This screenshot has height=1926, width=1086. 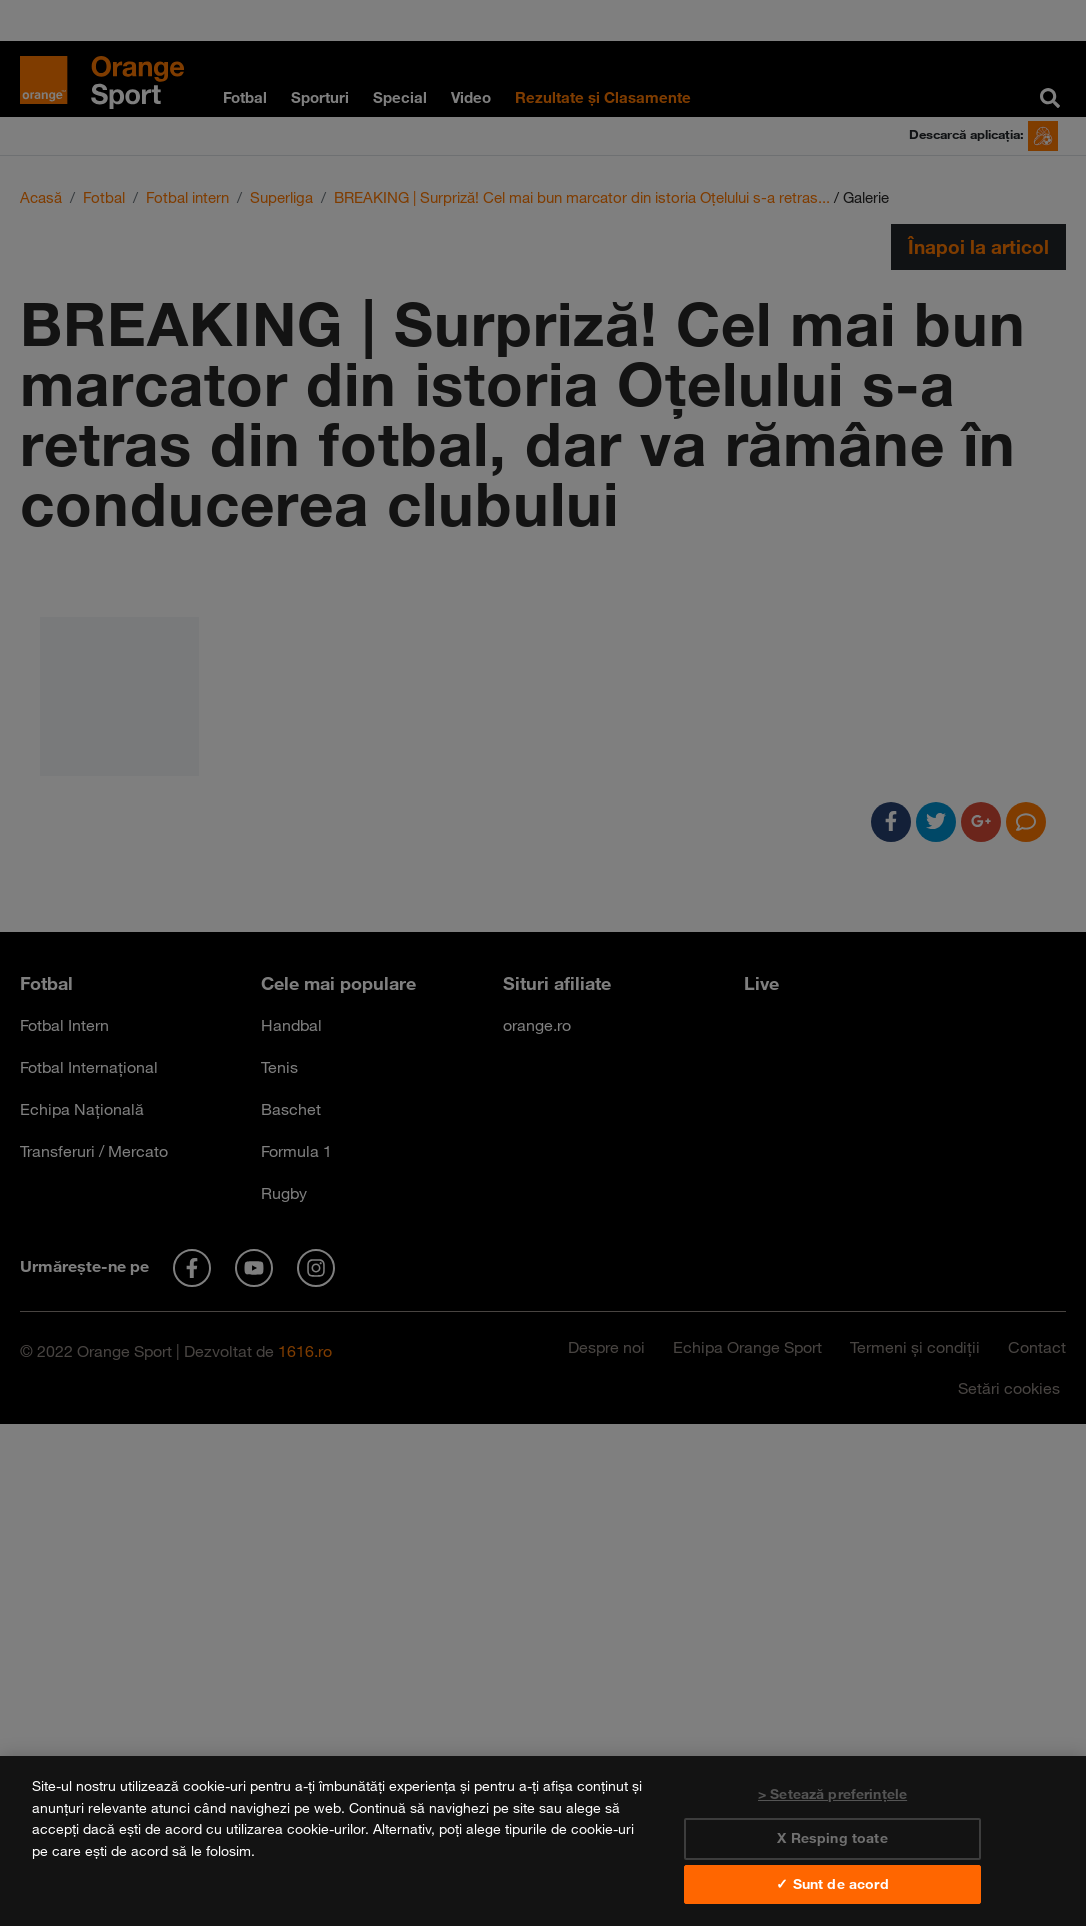 I want to click on X Resping toate, so click(x=832, y=1838).